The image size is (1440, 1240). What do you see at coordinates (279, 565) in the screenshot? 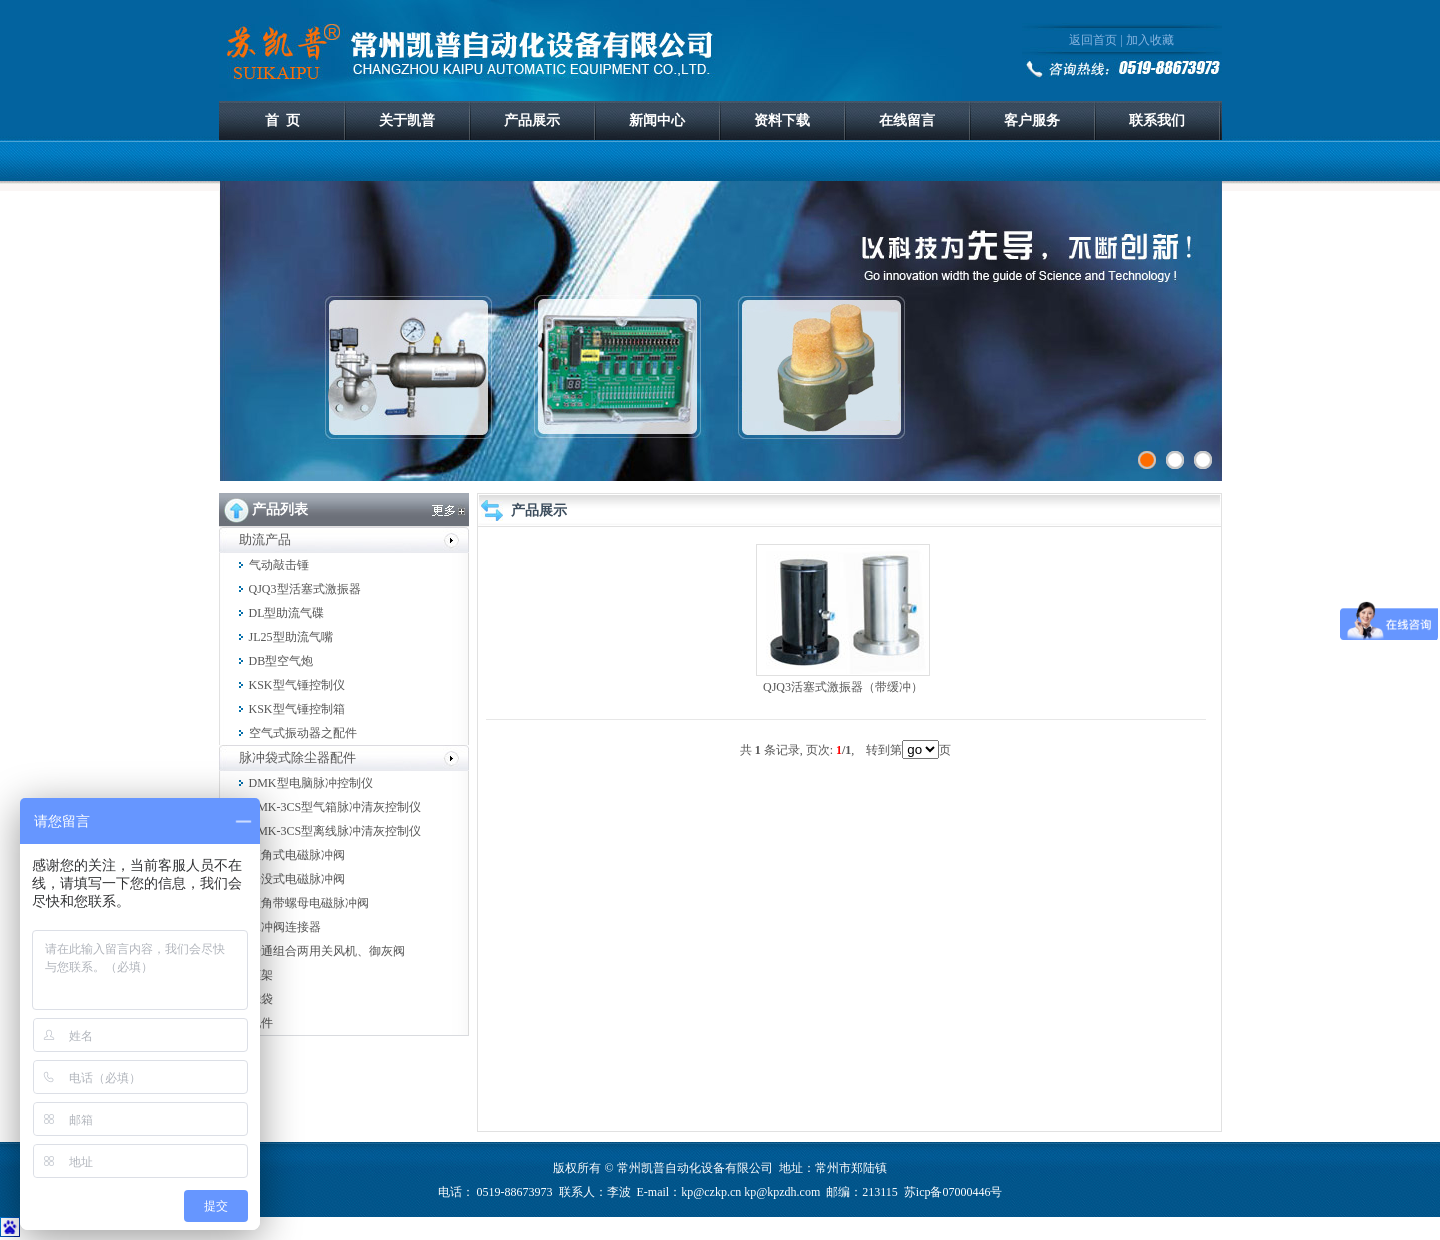
I see `气动敲击锤` at bounding box center [279, 565].